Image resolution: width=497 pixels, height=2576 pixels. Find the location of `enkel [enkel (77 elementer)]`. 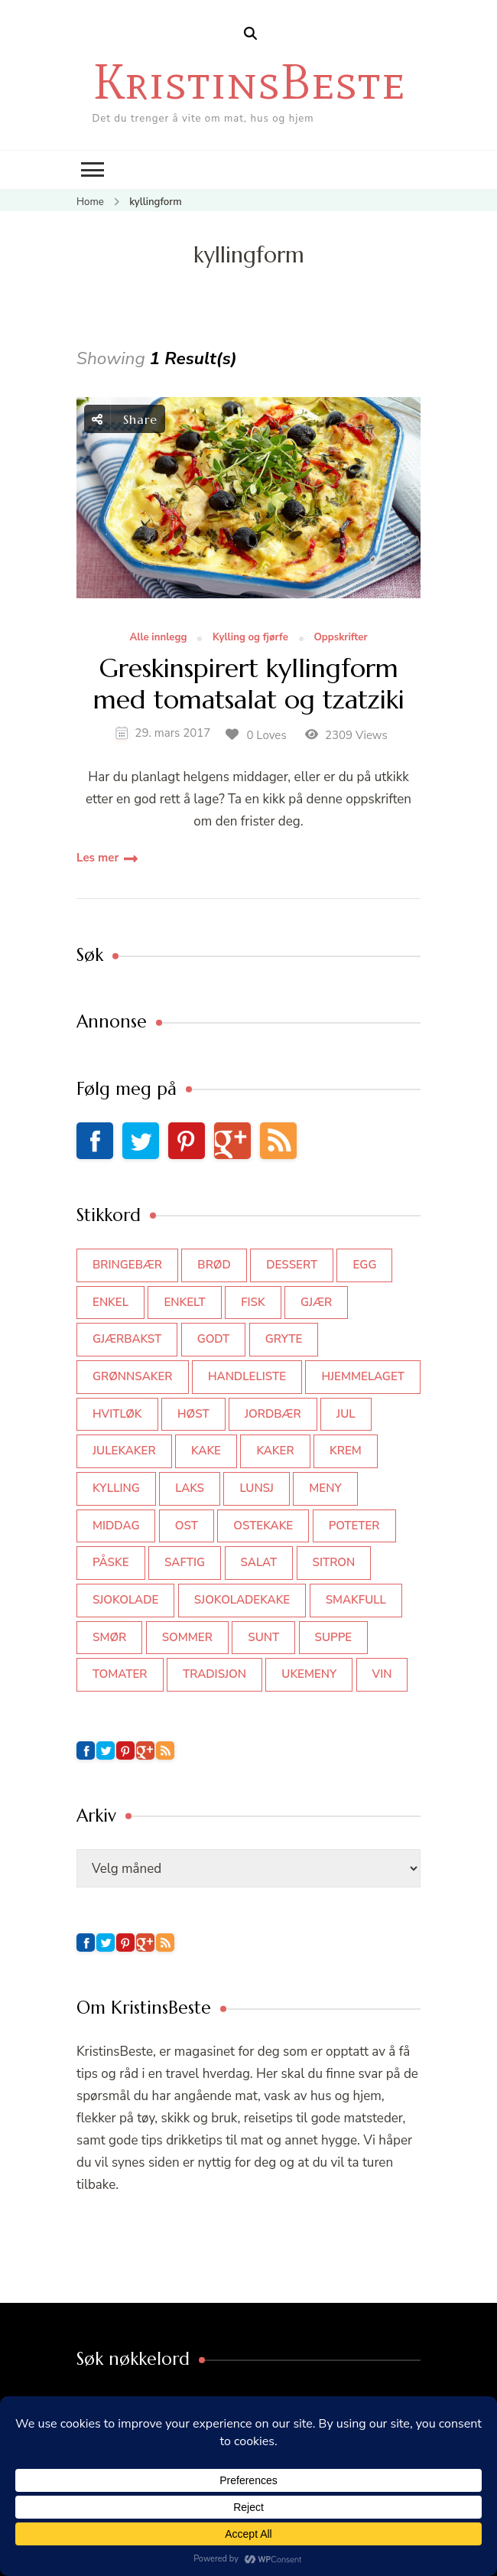

enkel [enkel (77 elementer)] is located at coordinates (110, 1302).